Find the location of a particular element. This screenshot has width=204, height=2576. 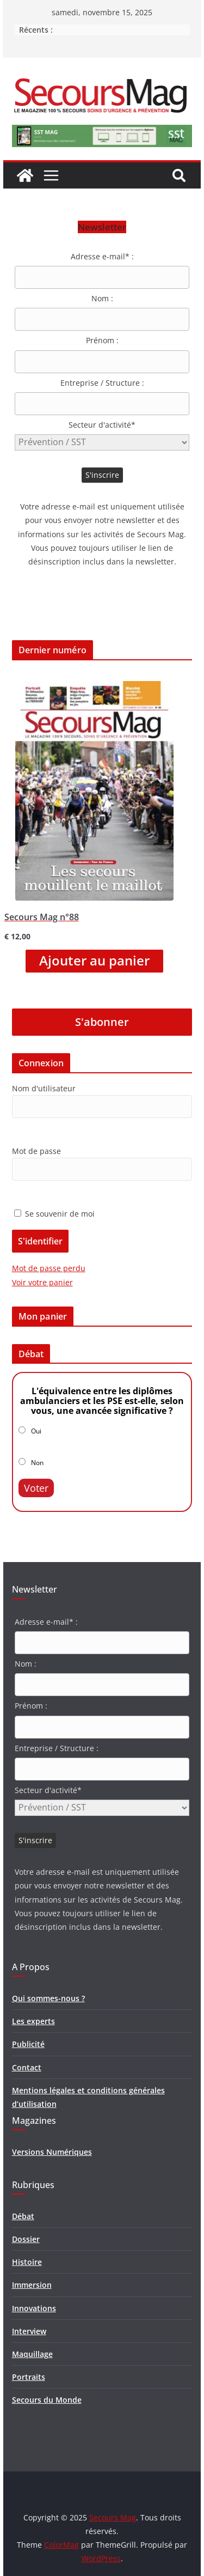

Entreprise / Structure : is located at coordinates (102, 383).